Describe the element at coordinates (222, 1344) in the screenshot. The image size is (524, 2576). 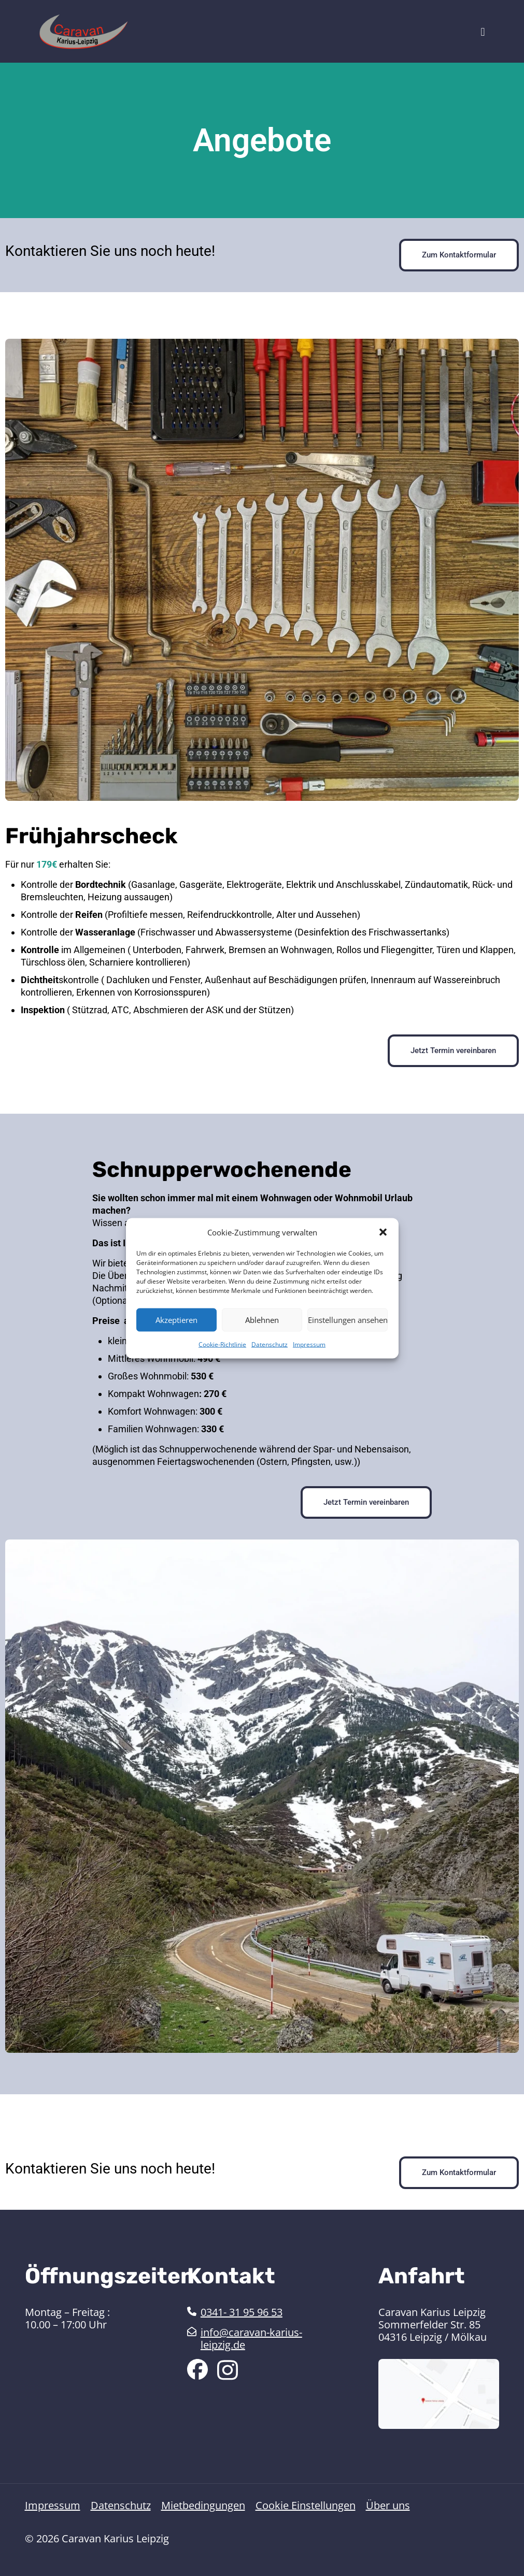
I see `Cookie-Richtlinie` at that location.